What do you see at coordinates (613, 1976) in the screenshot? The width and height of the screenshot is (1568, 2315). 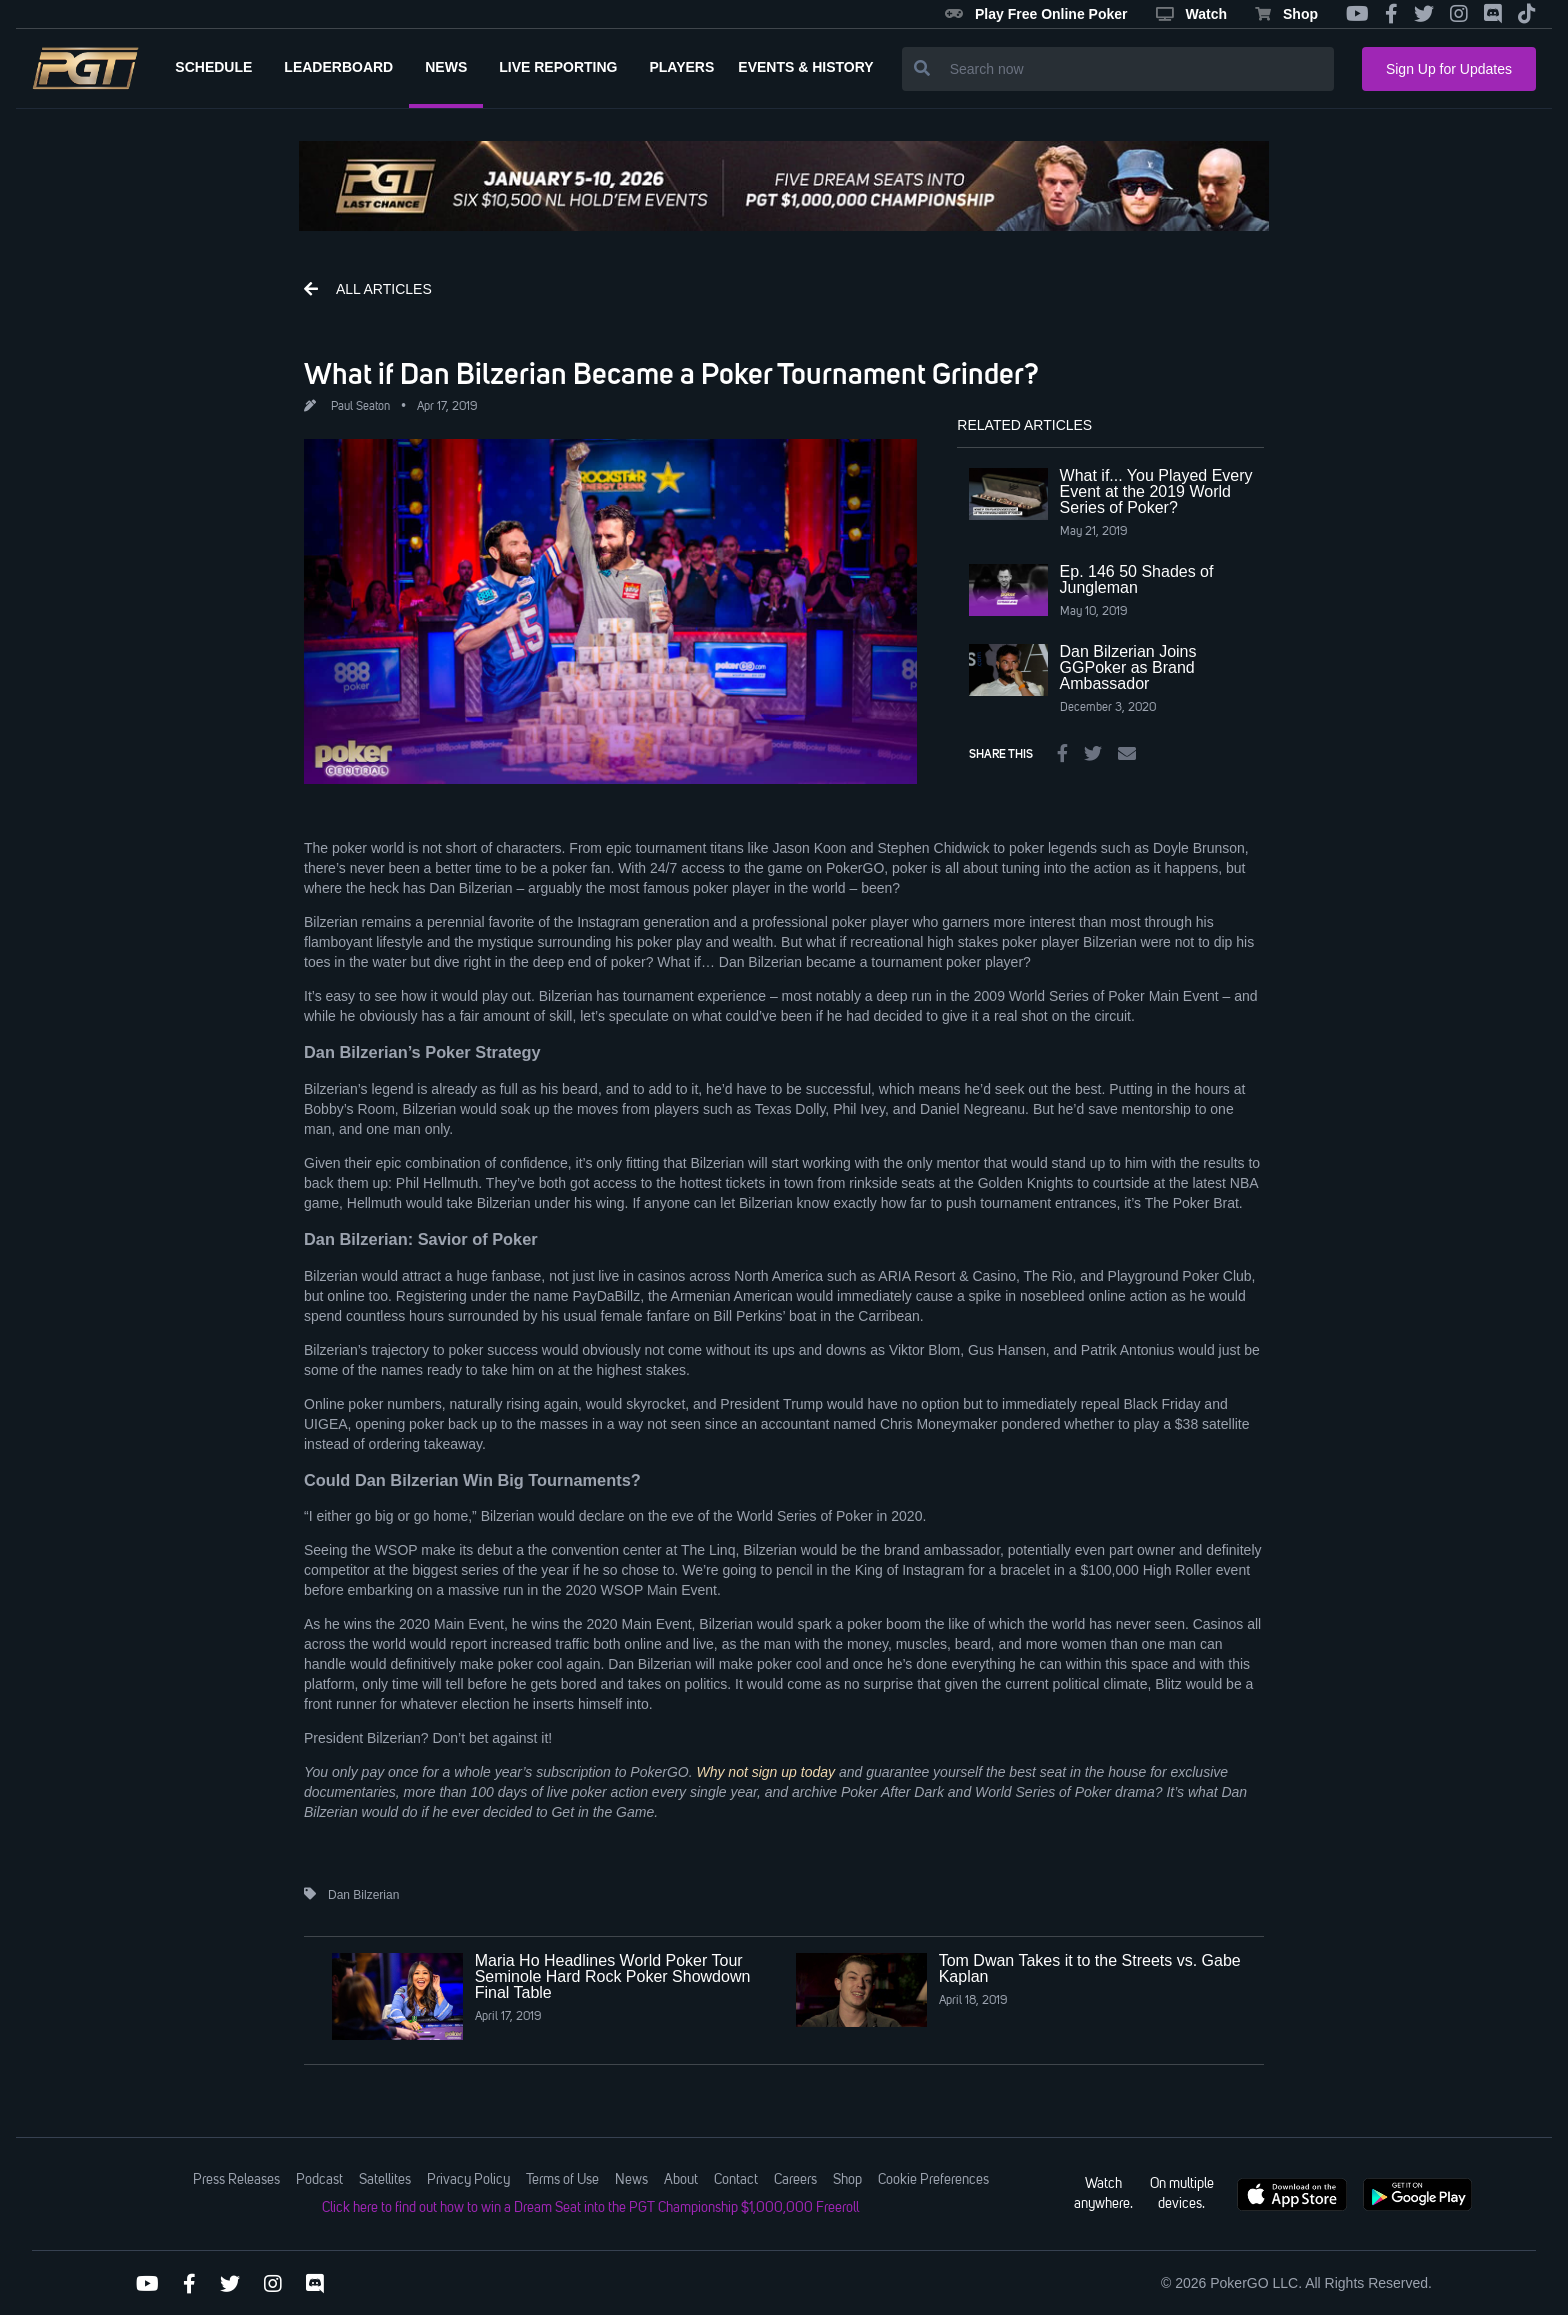 I see `Maria Ho Headlines World Poker Tour Seminole Hard Rock Poker Showdown Final Table` at bounding box center [613, 1976].